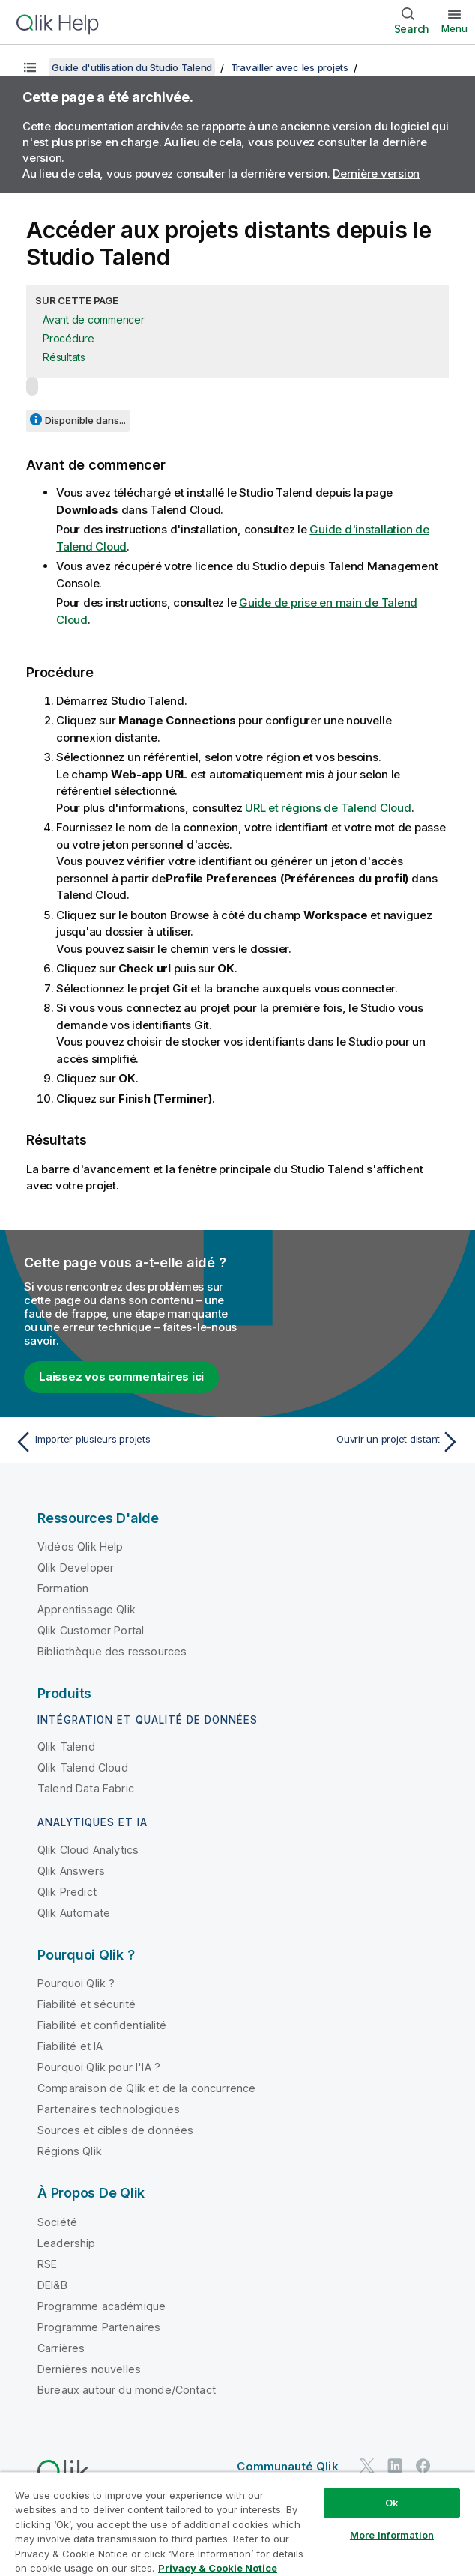 The image size is (475, 2576). Describe the element at coordinates (67, 1891) in the screenshot. I see `Qlik Predict` at that location.